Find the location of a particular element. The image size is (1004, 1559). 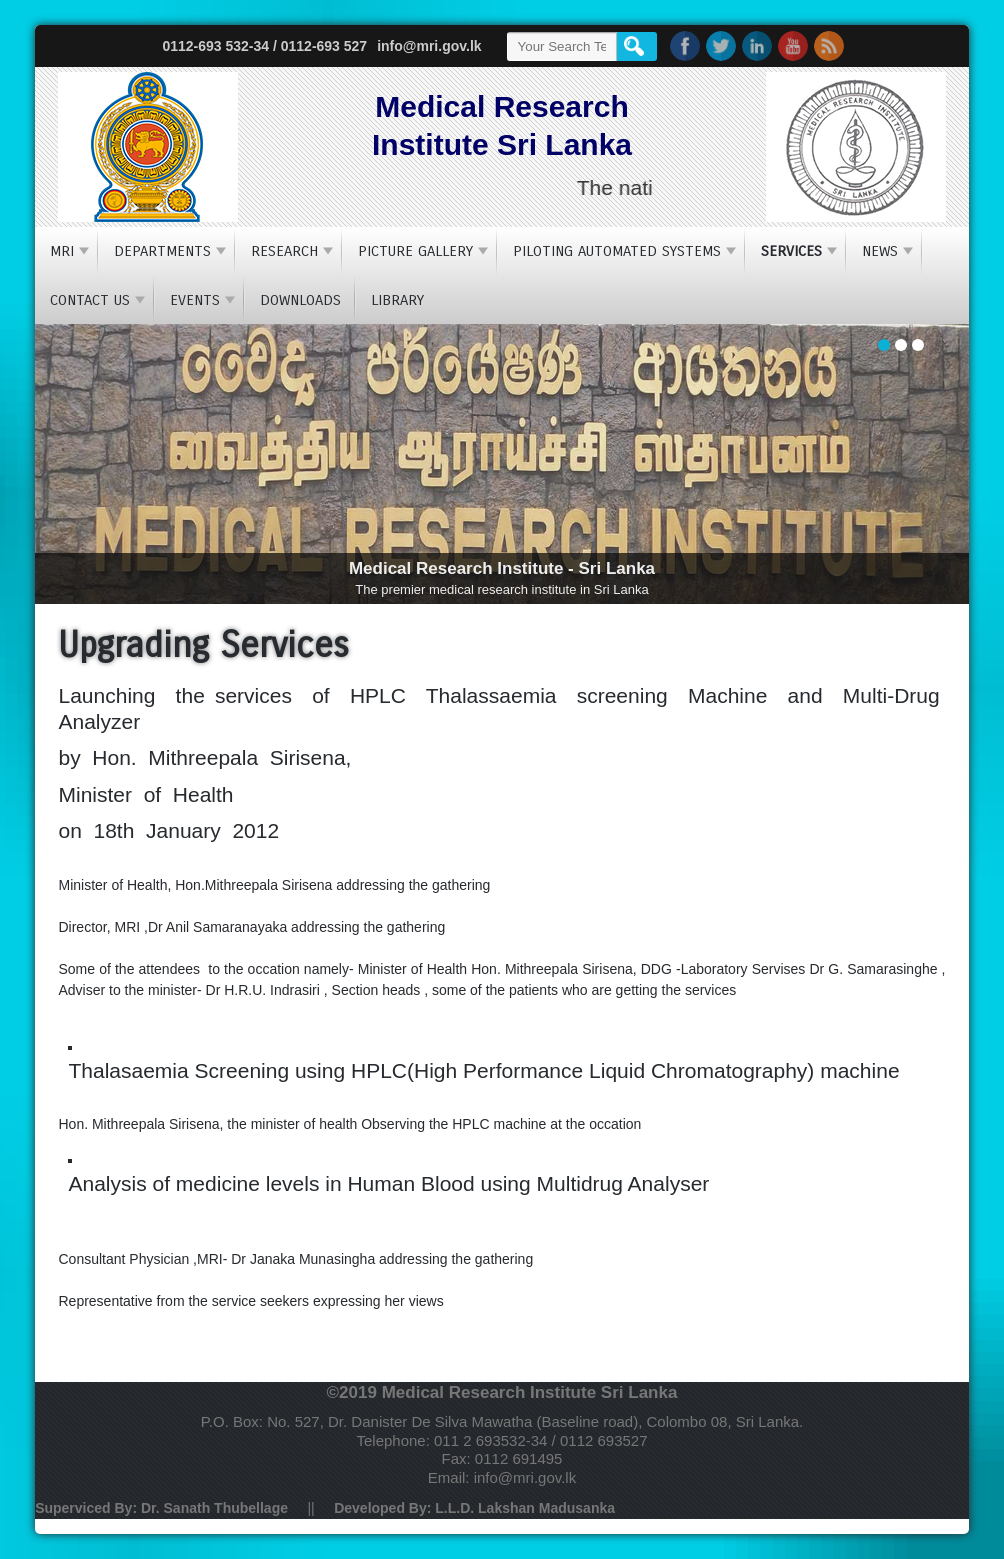

Departments is located at coordinates (162, 251).